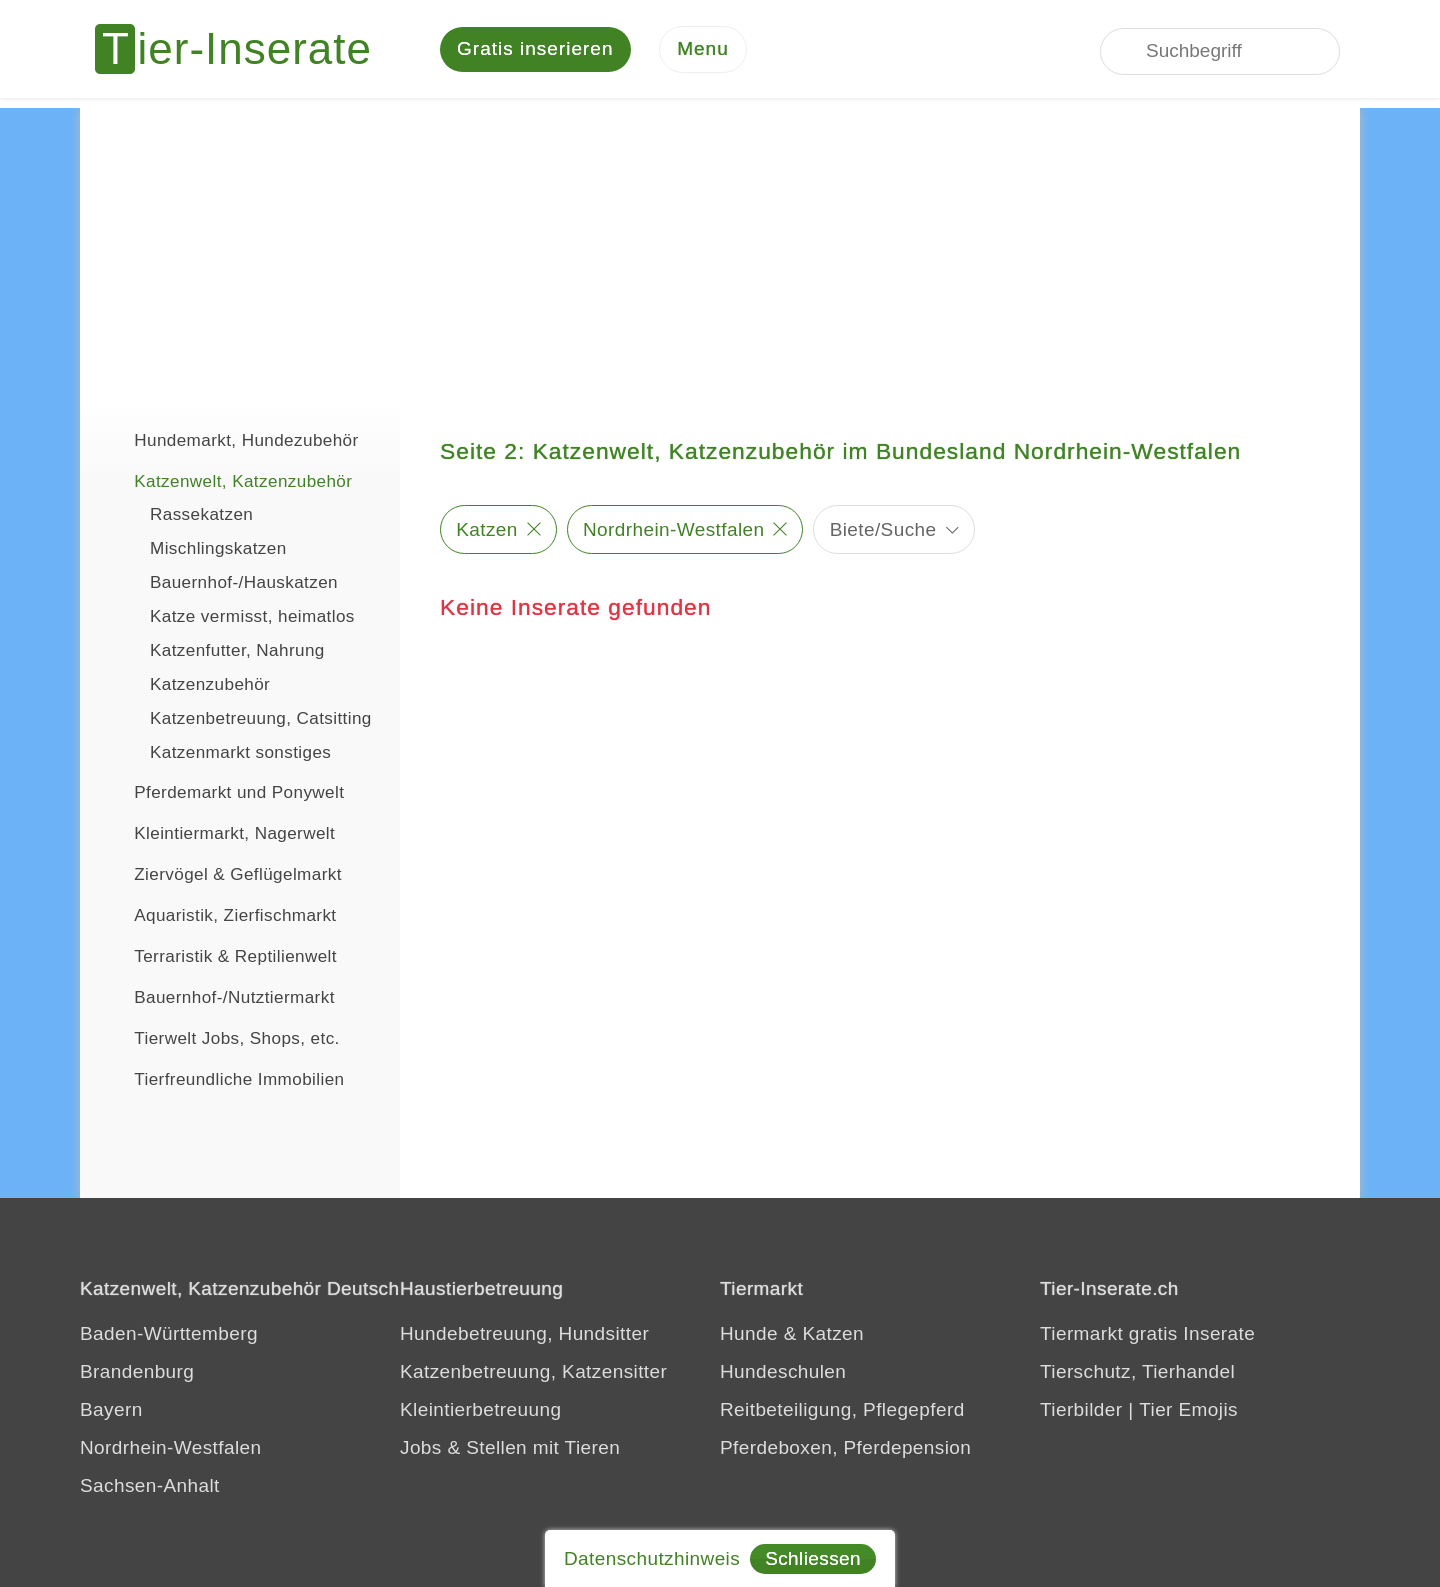 The height and width of the screenshot is (1587, 1440). Describe the element at coordinates (150, 1487) in the screenshot. I see `Sachsen-Anhalt` at that location.